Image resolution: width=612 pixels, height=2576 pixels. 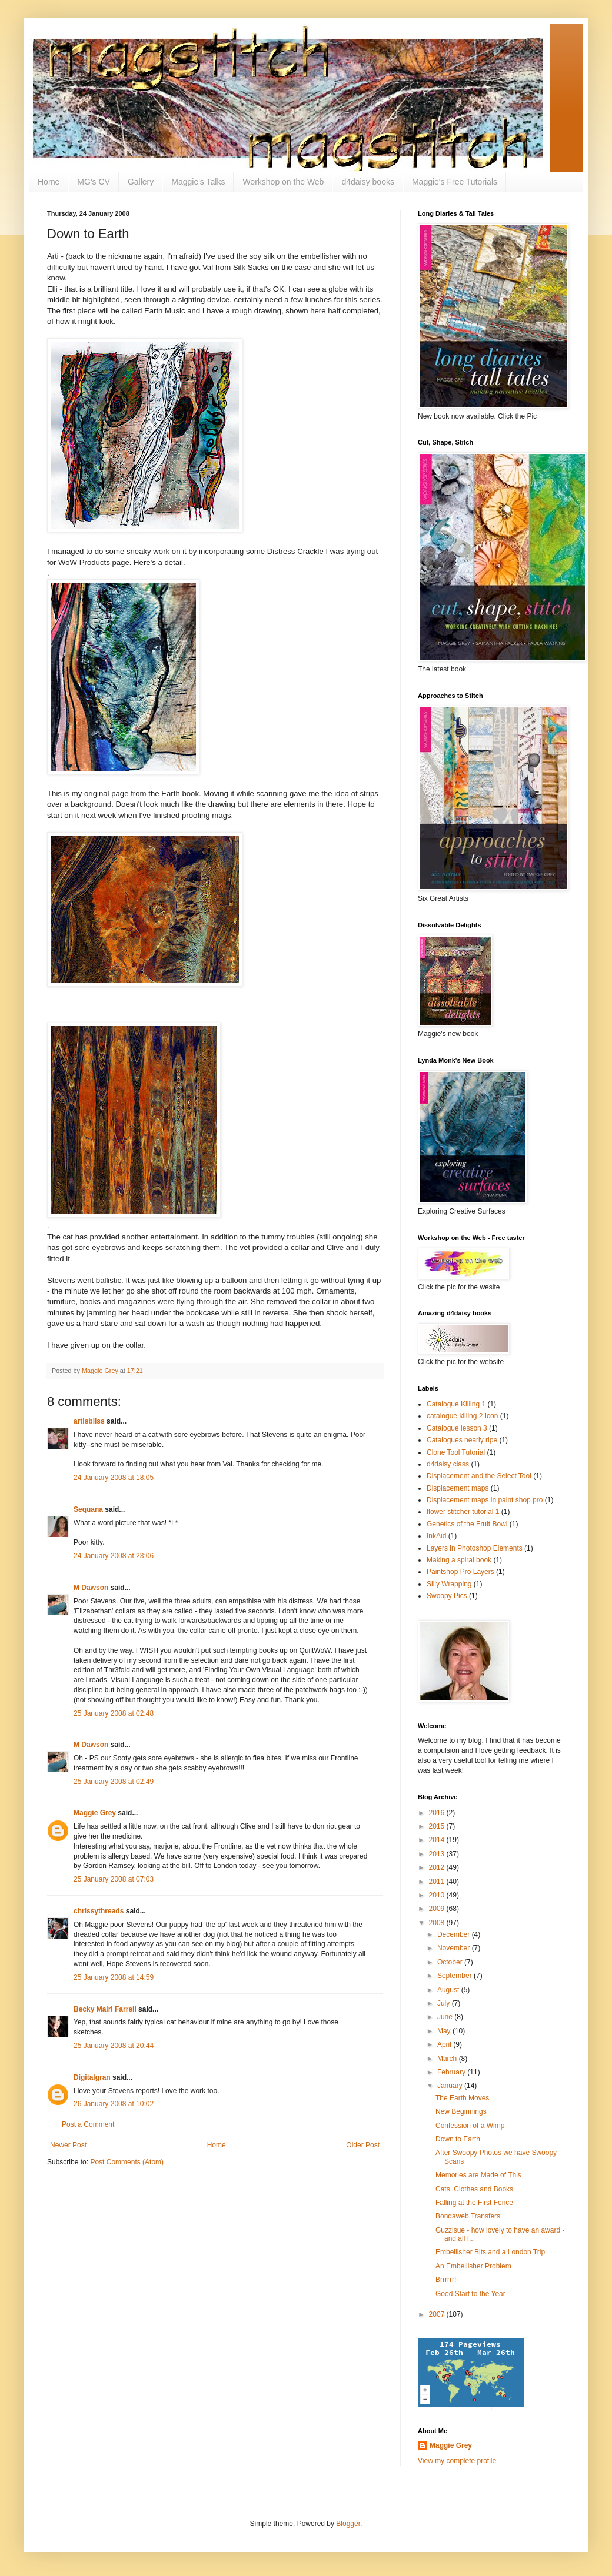 What do you see at coordinates (469, 2125) in the screenshot?
I see `Confession of a Wimp` at bounding box center [469, 2125].